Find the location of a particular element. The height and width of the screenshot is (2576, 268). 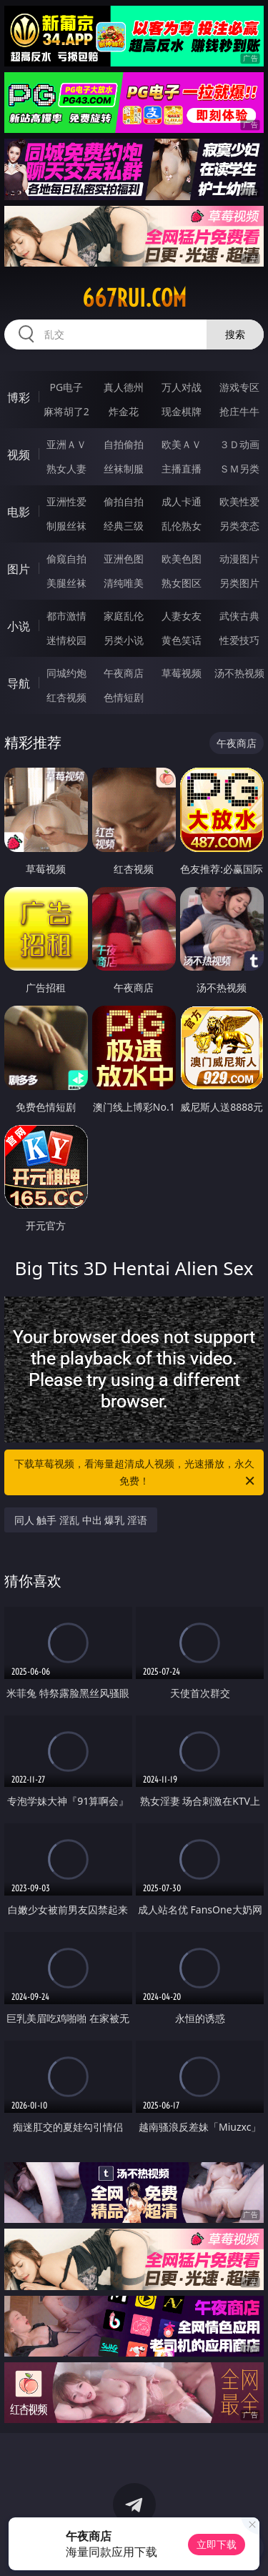

制服丝袜 is located at coordinates (66, 525).